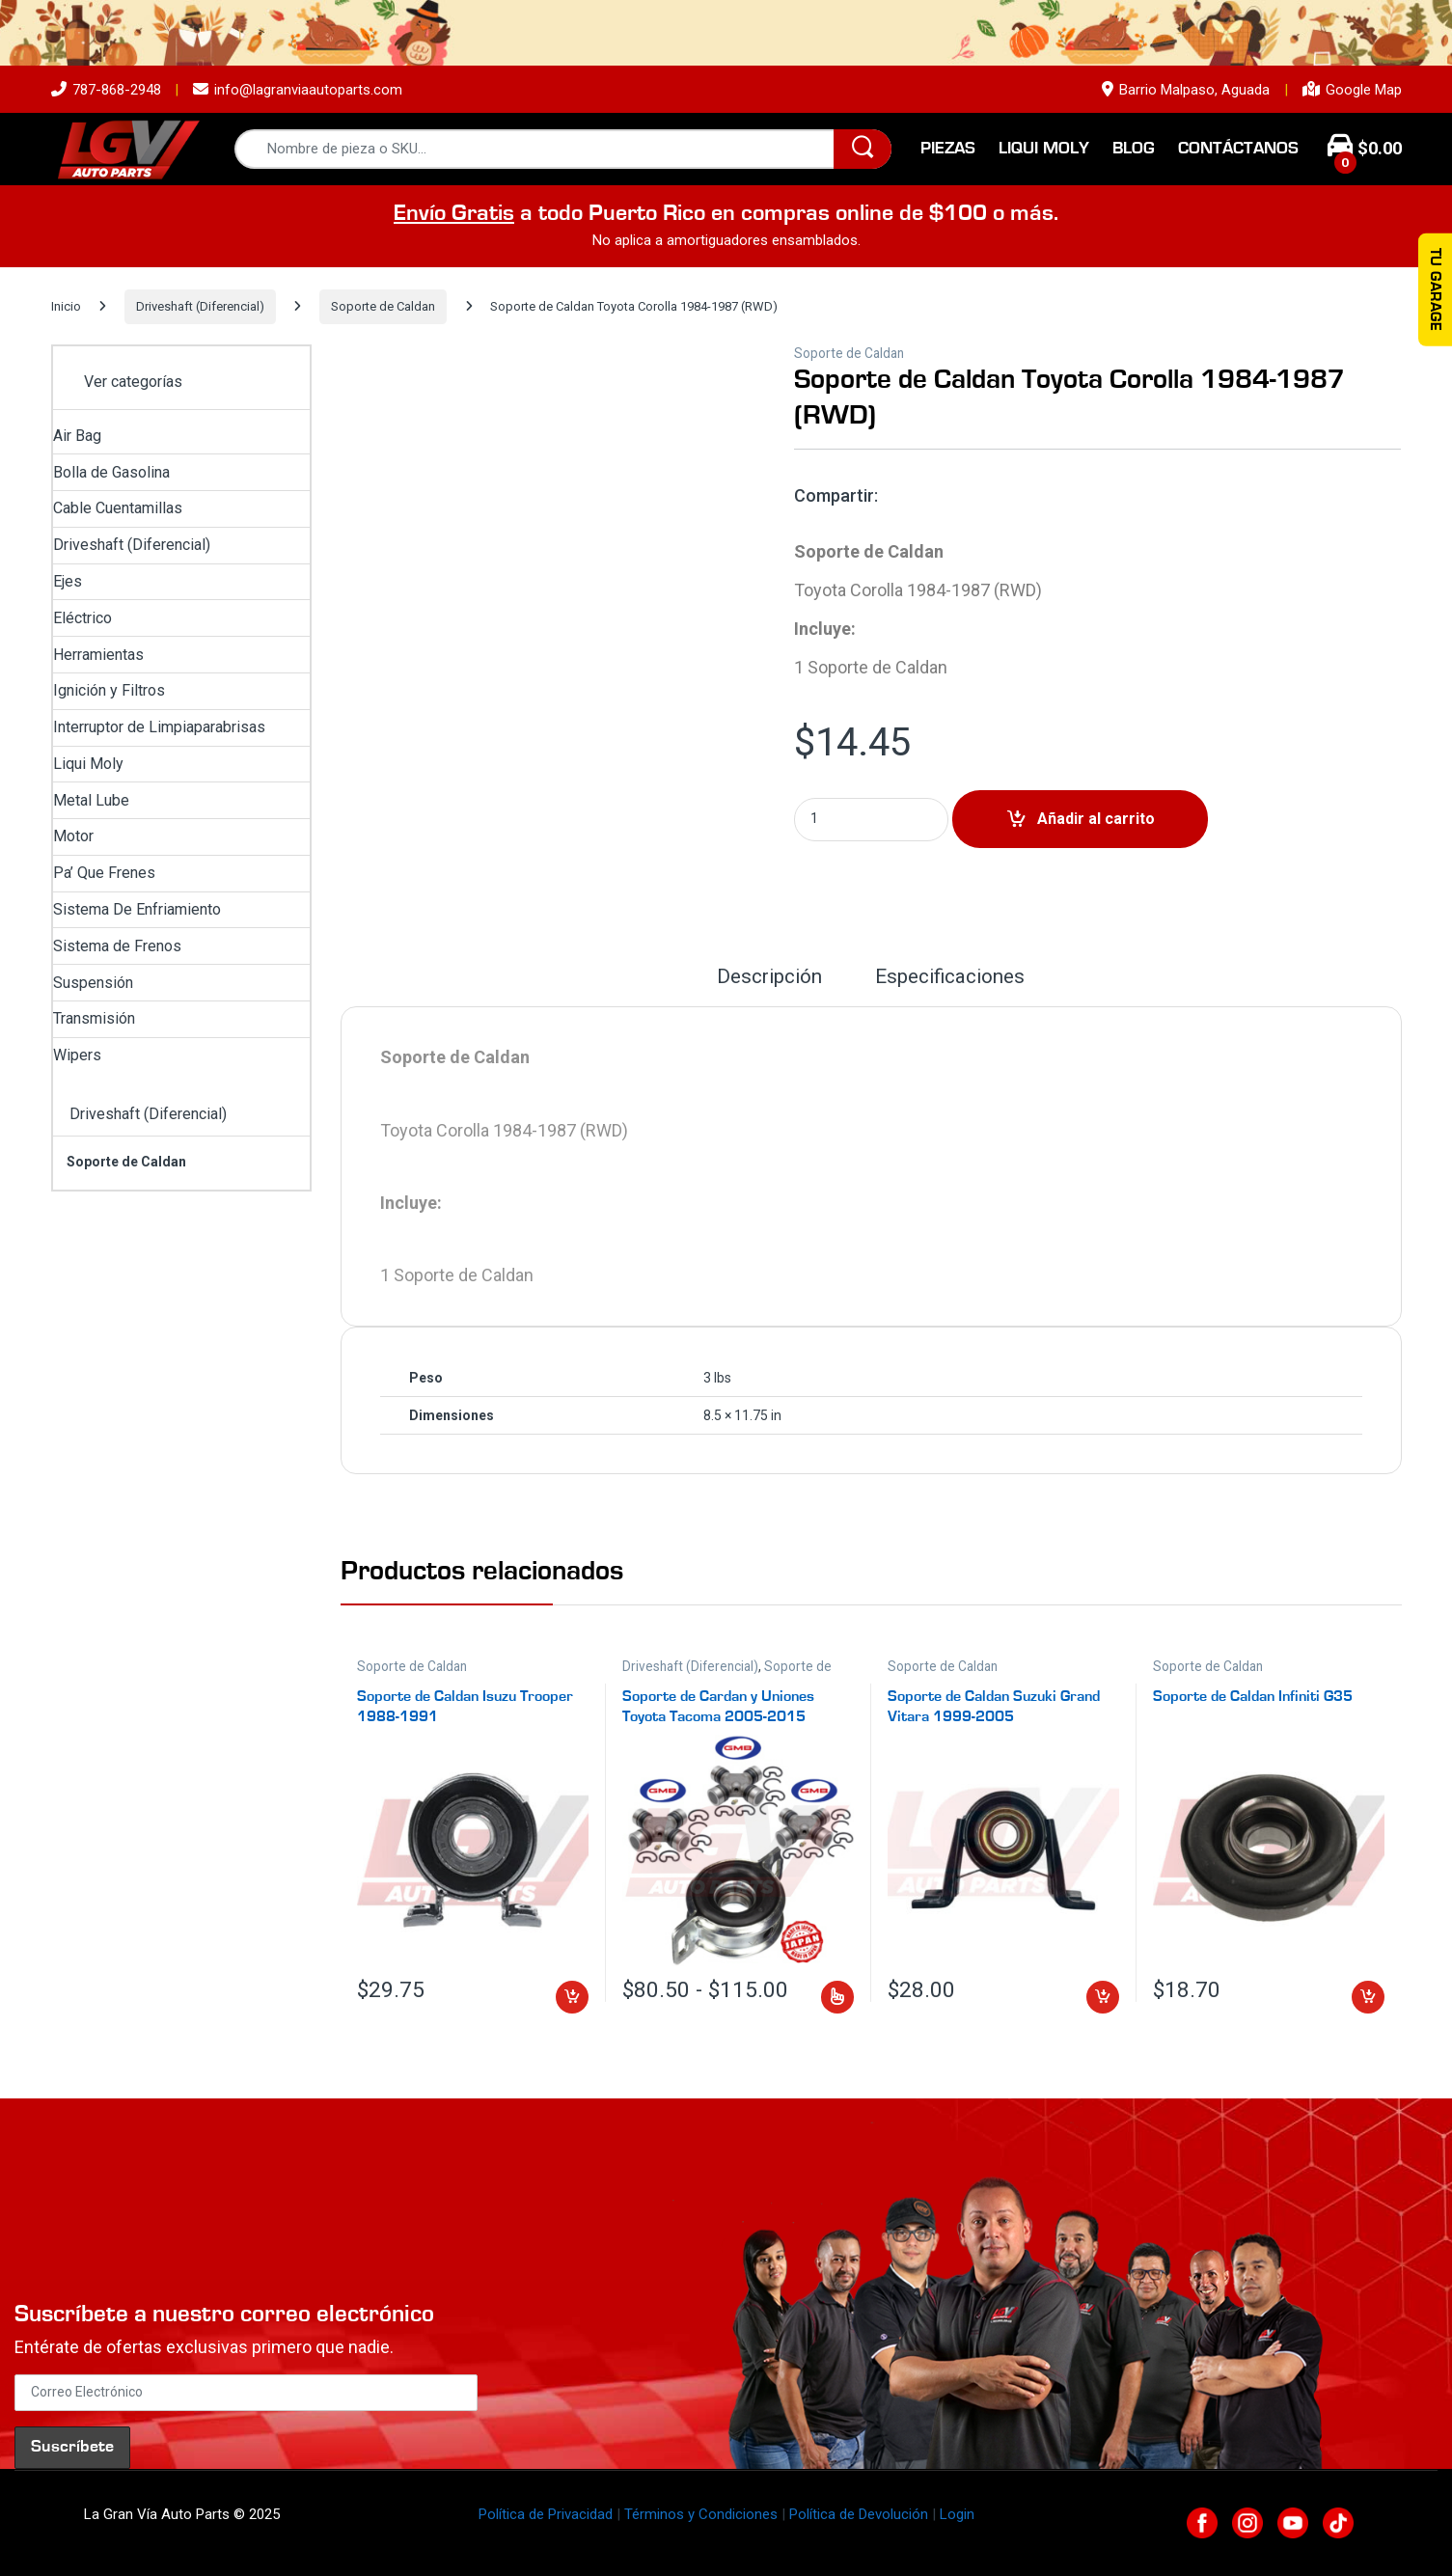 The height and width of the screenshot is (2576, 1452). What do you see at coordinates (200, 306) in the screenshot?
I see `Driveshaft (Diferencial)` at bounding box center [200, 306].